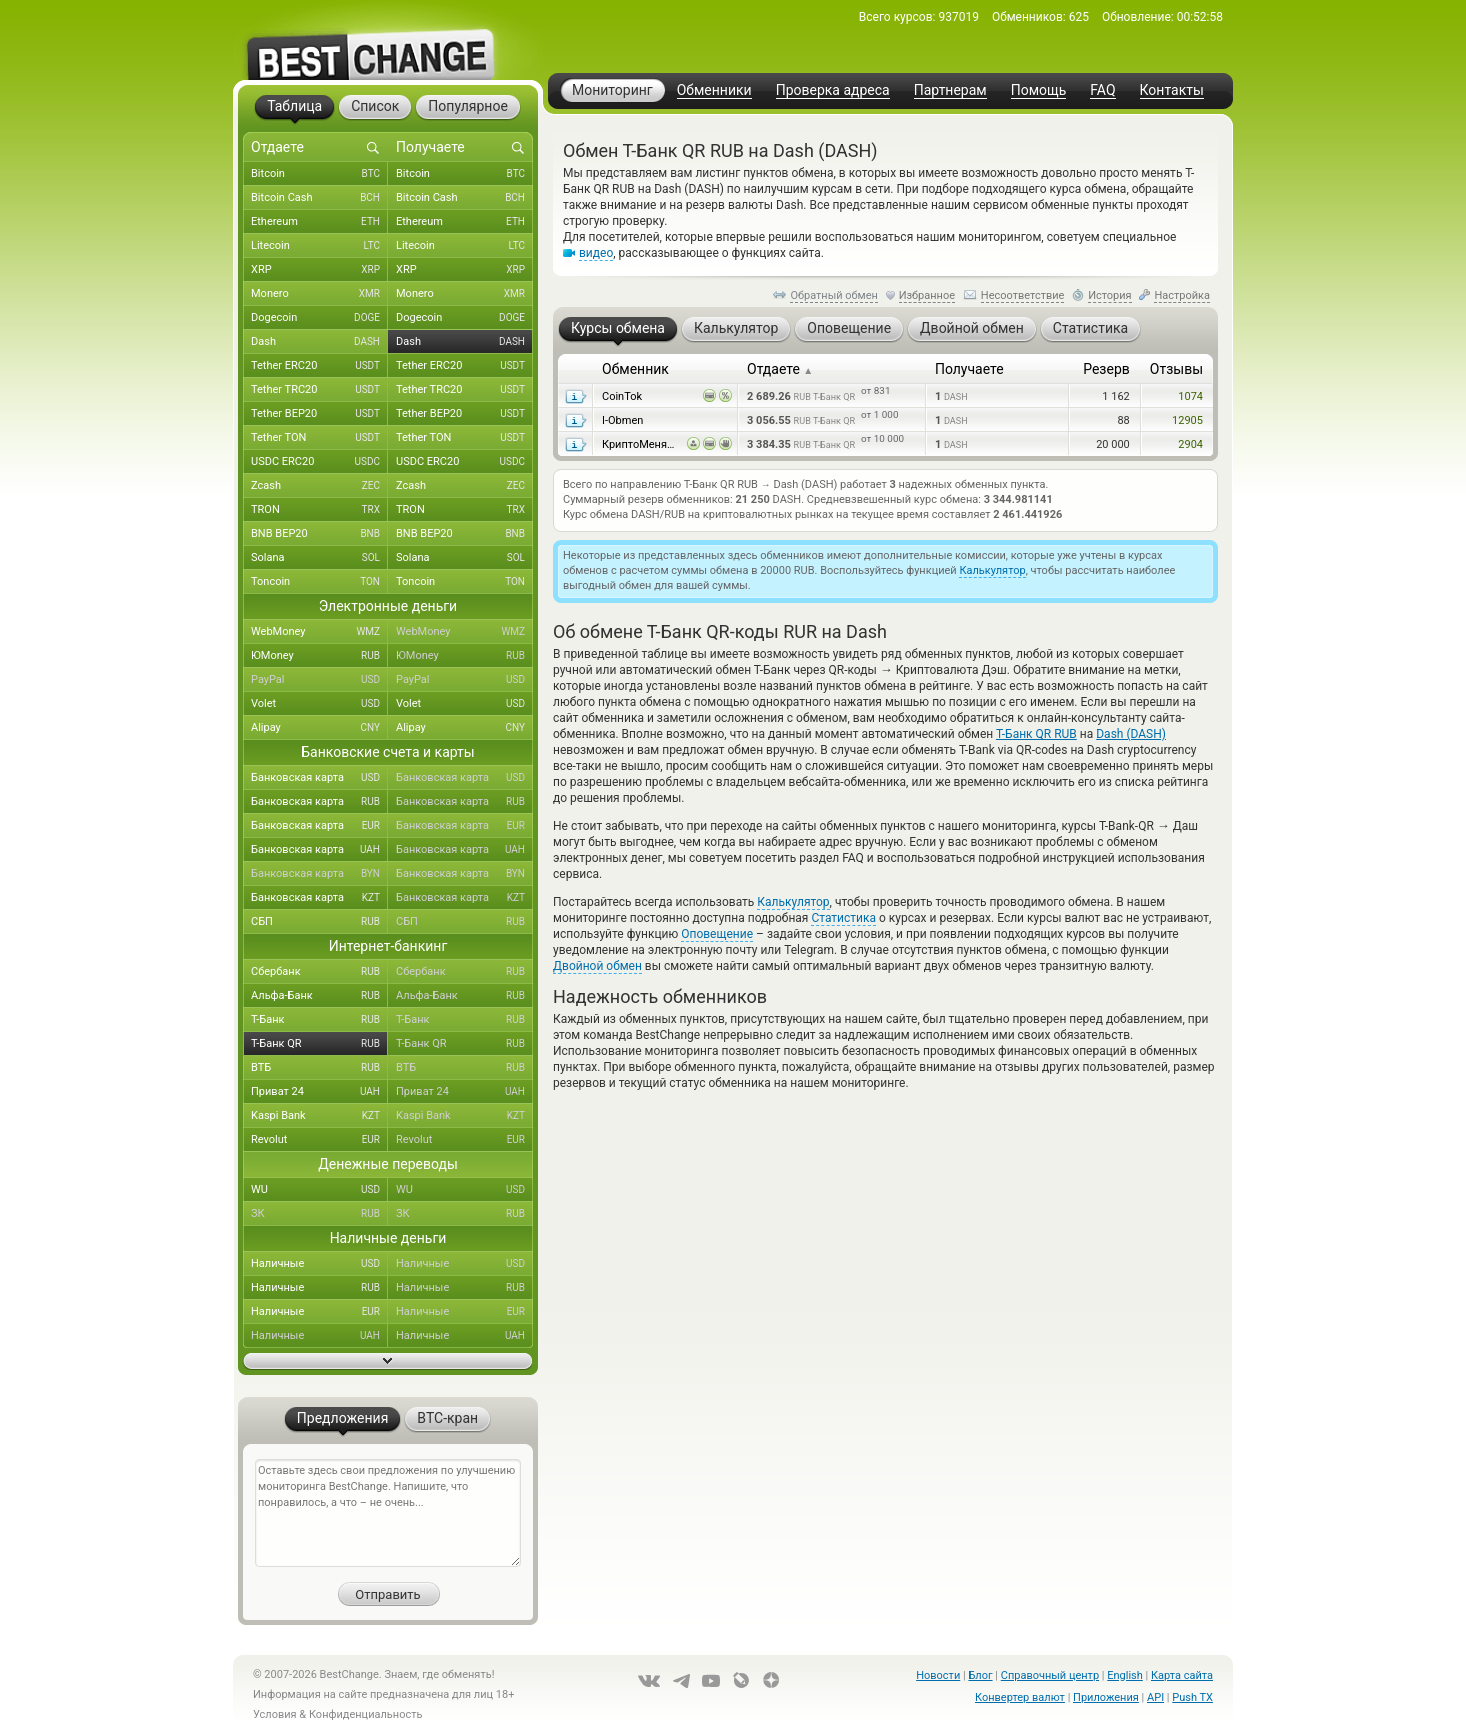 This screenshot has height=1735, width=1466. What do you see at coordinates (319, 414) in the screenshot?
I see `Tether BEP20` at bounding box center [319, 414].